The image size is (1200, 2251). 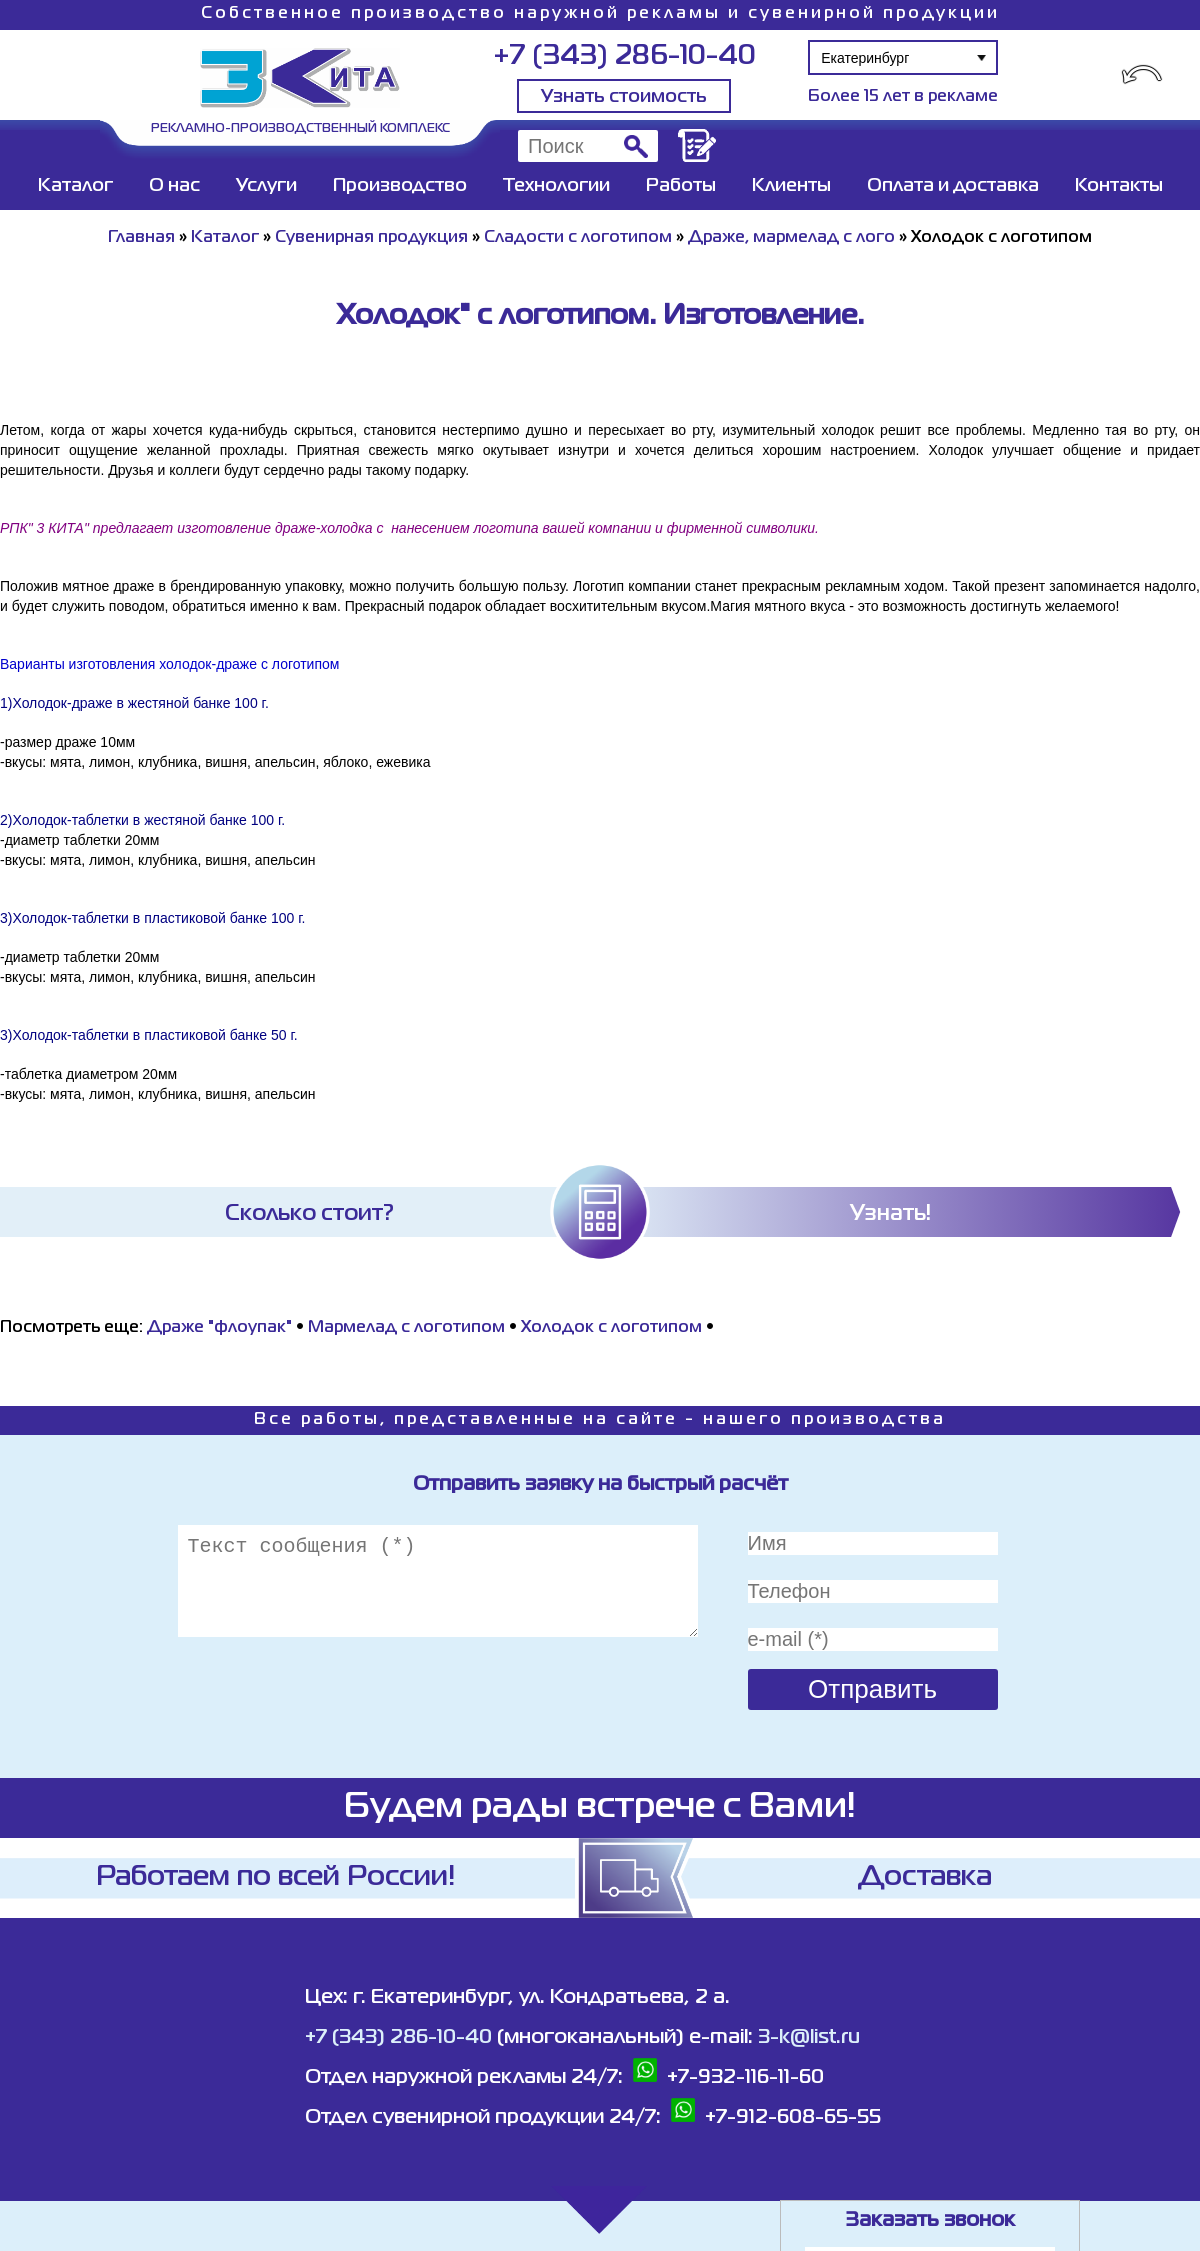 What do you see at coordinates (681, 186) in the screenshot?
I see `Работы` at bounding box center [681, 186].